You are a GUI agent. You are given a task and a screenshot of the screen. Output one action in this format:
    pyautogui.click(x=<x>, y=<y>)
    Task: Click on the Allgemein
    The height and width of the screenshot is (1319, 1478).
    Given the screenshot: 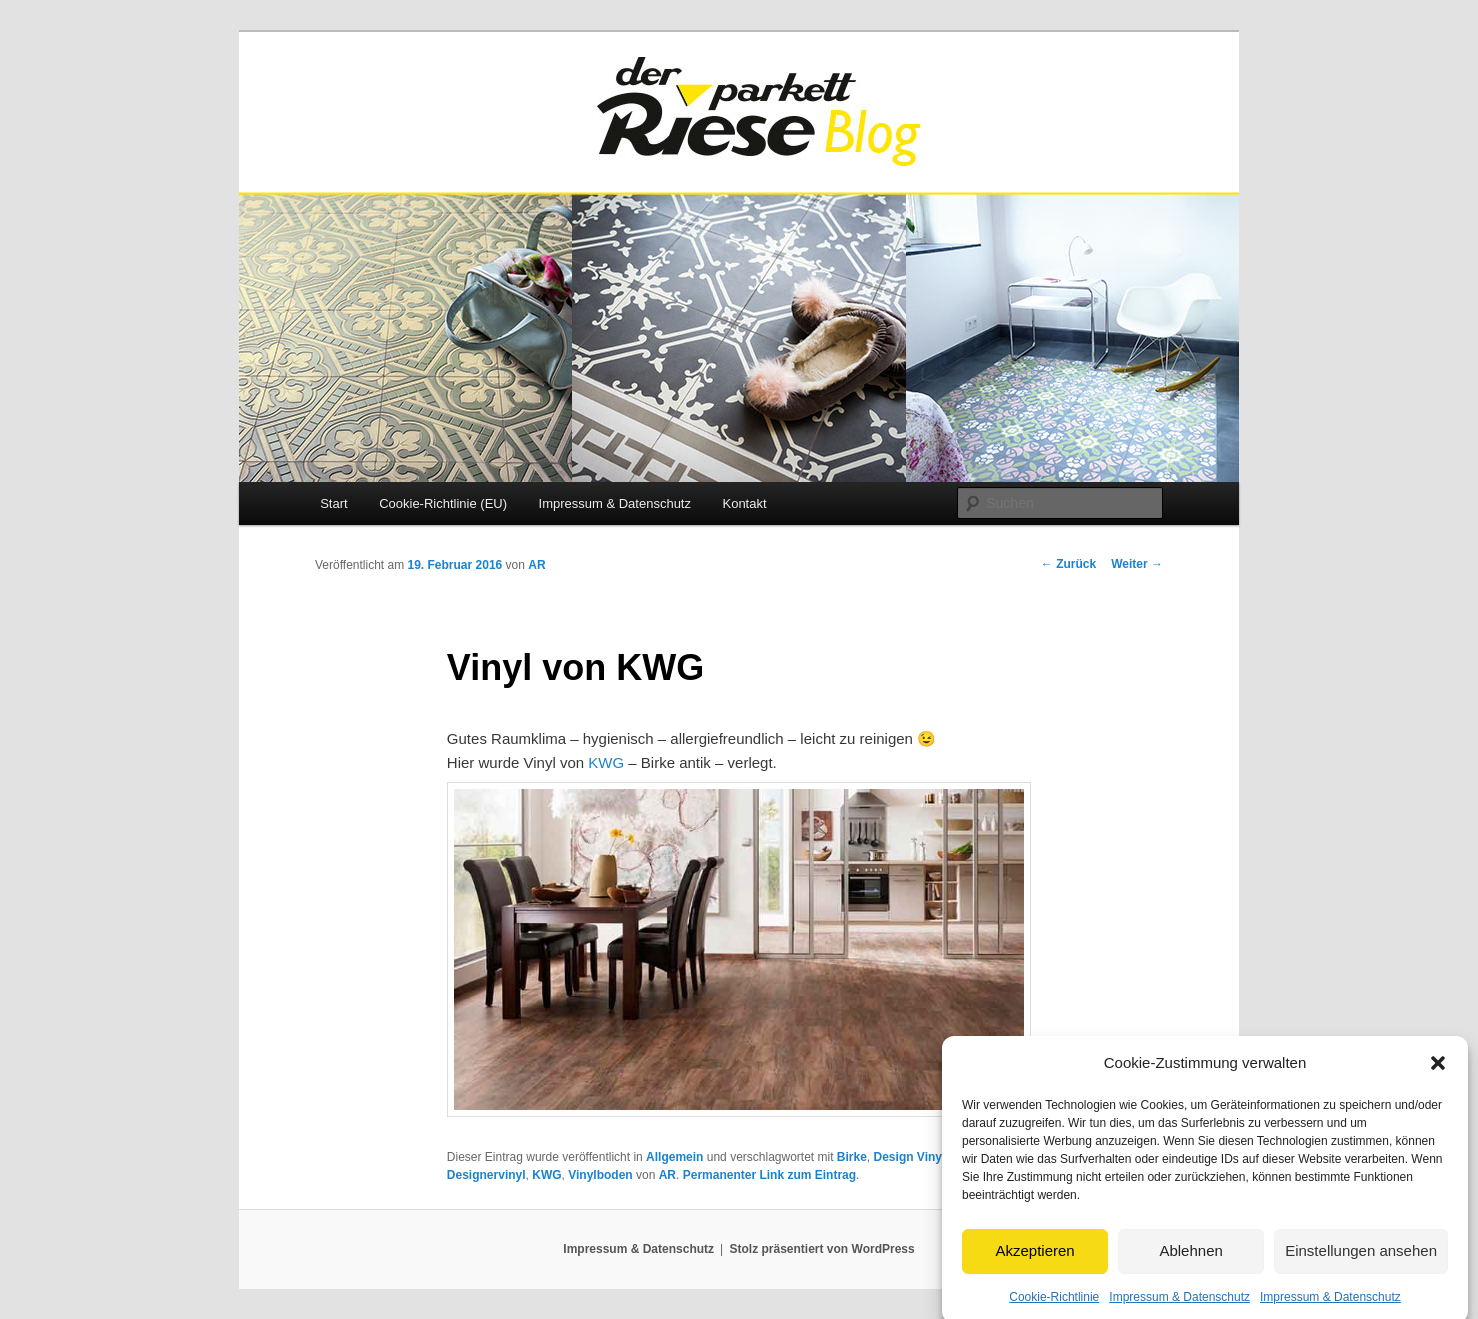 What is the action you would take?
    pyautogui.click(x=674, y=1157)
    